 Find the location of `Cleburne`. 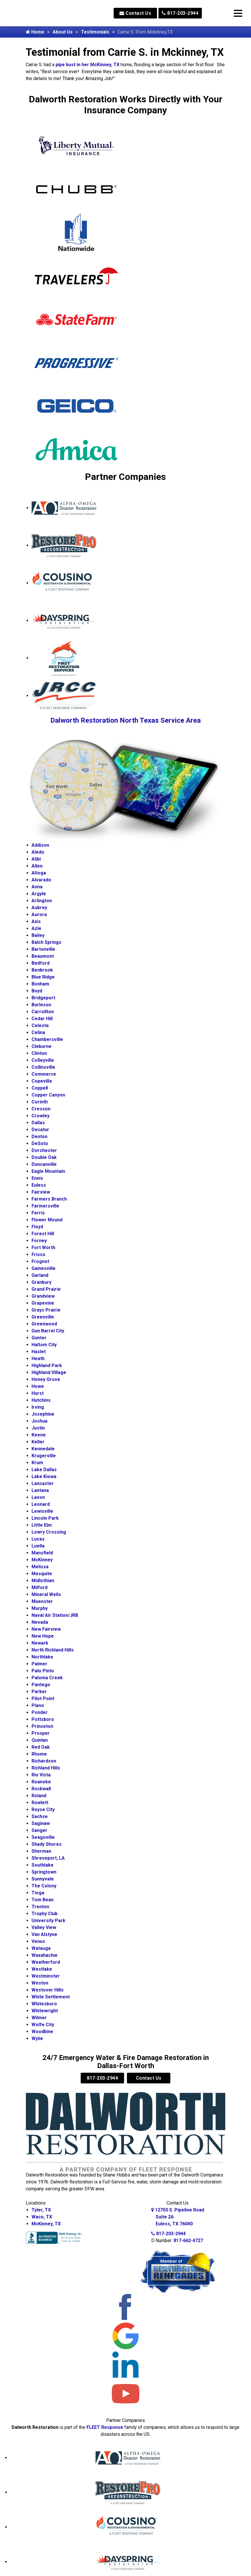

Cleburne is located at coordinates (41, 1046).